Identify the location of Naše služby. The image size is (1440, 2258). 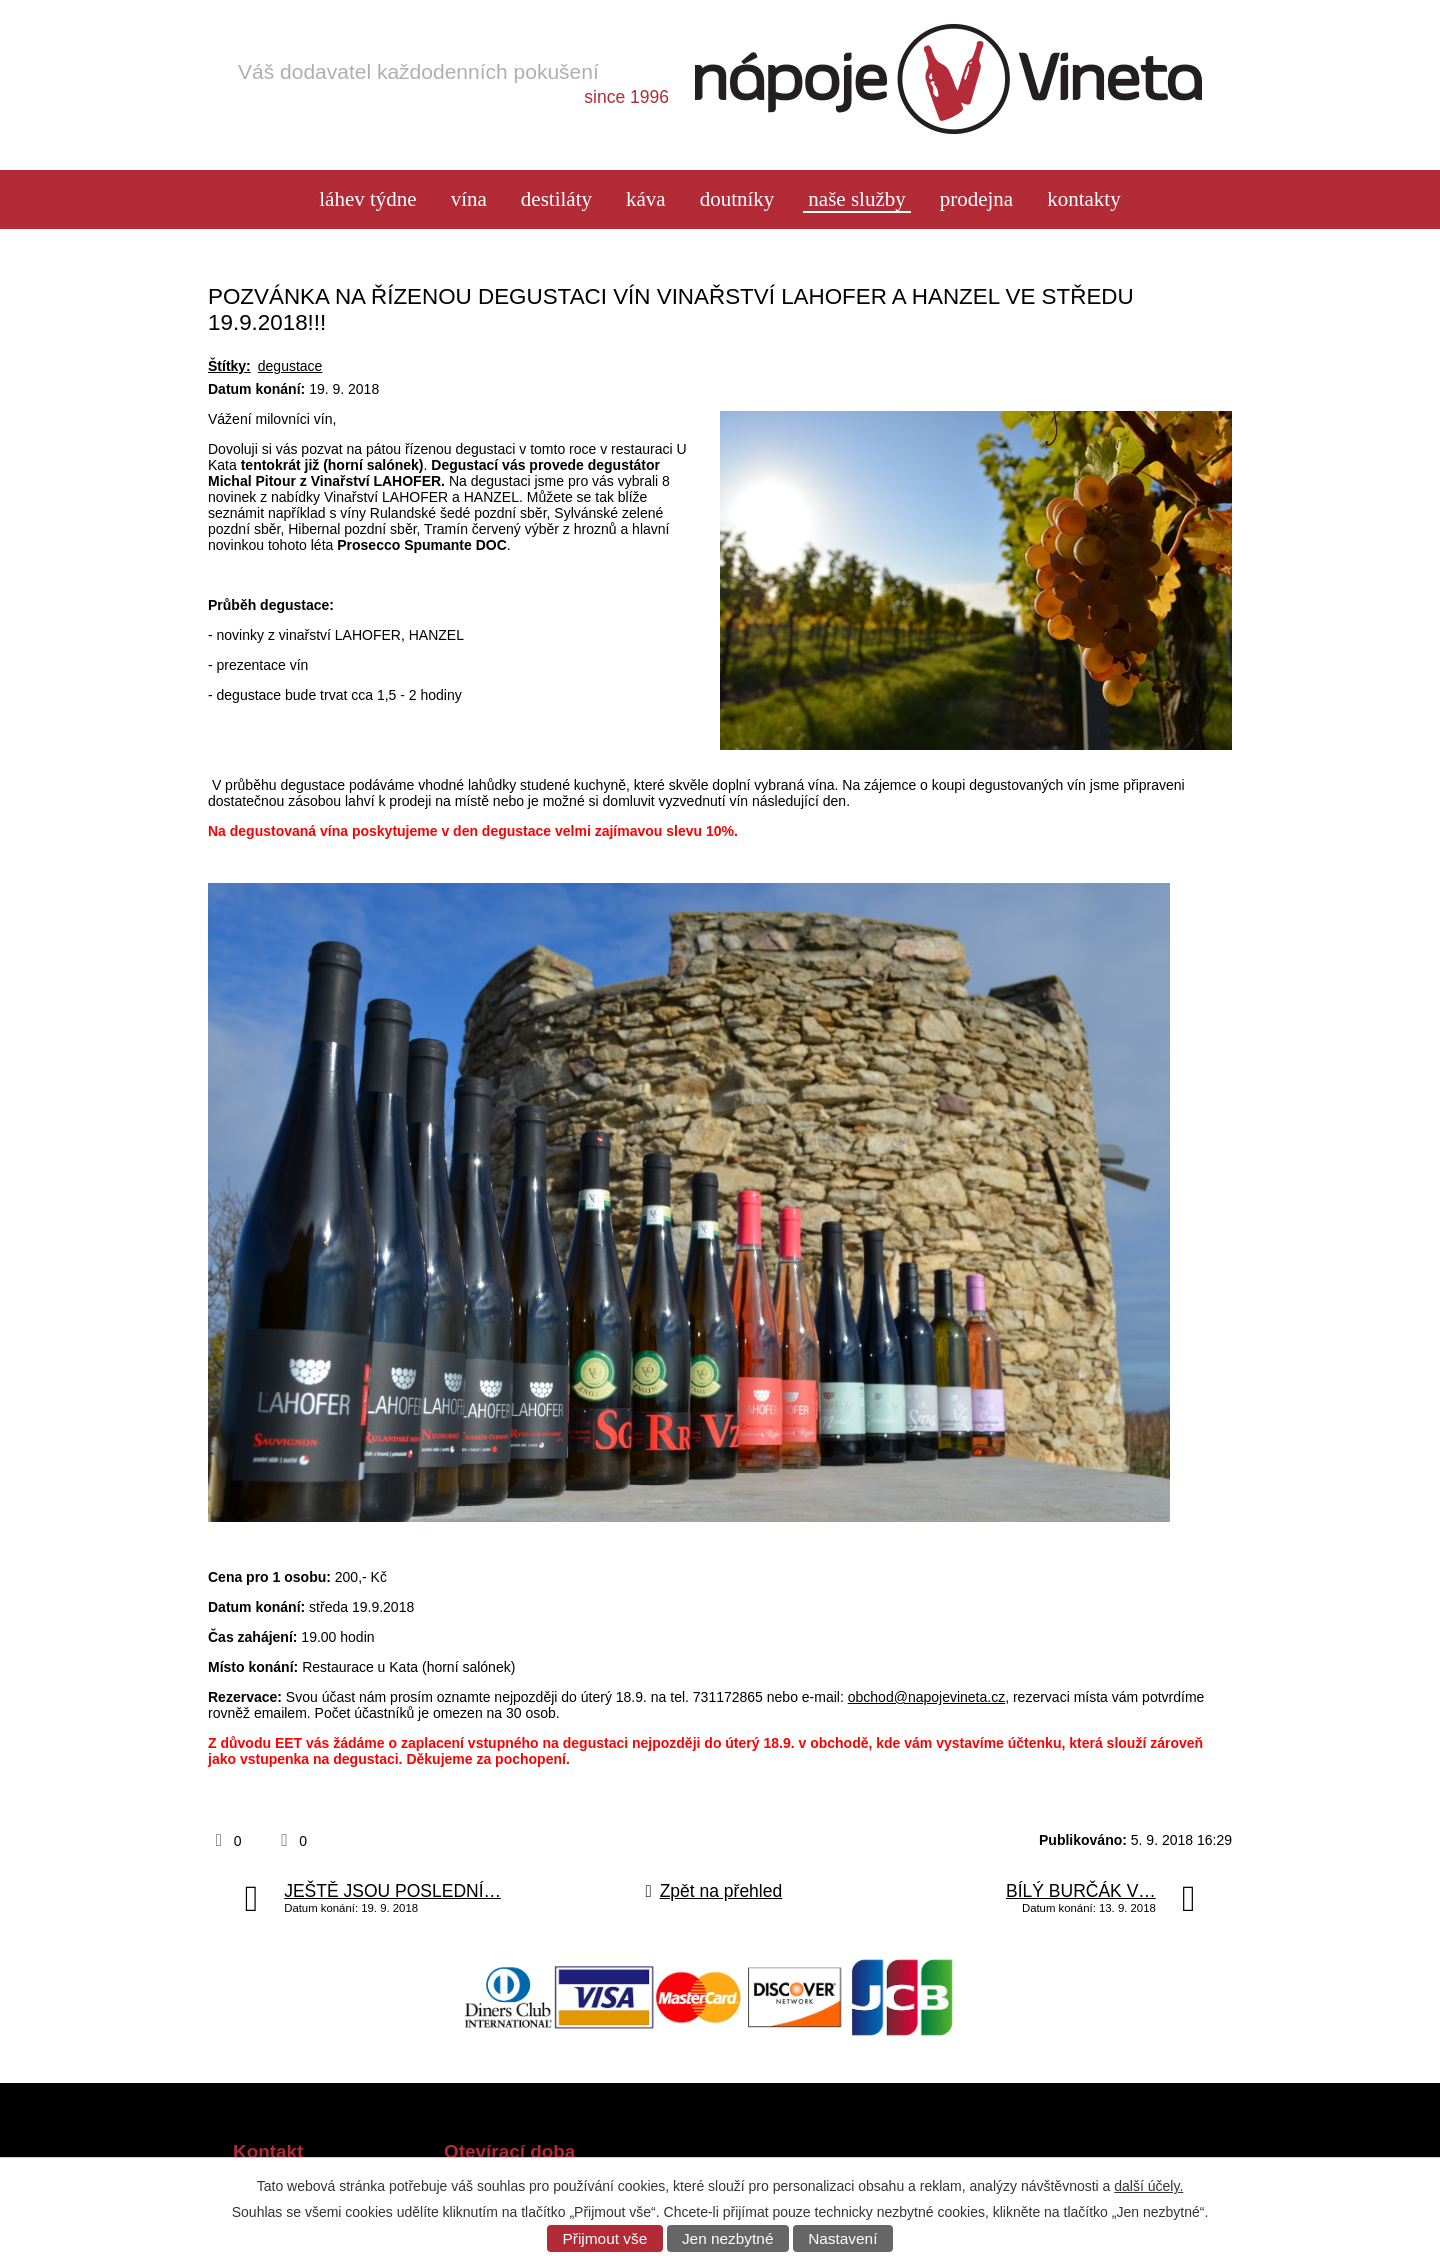
(856, 199).